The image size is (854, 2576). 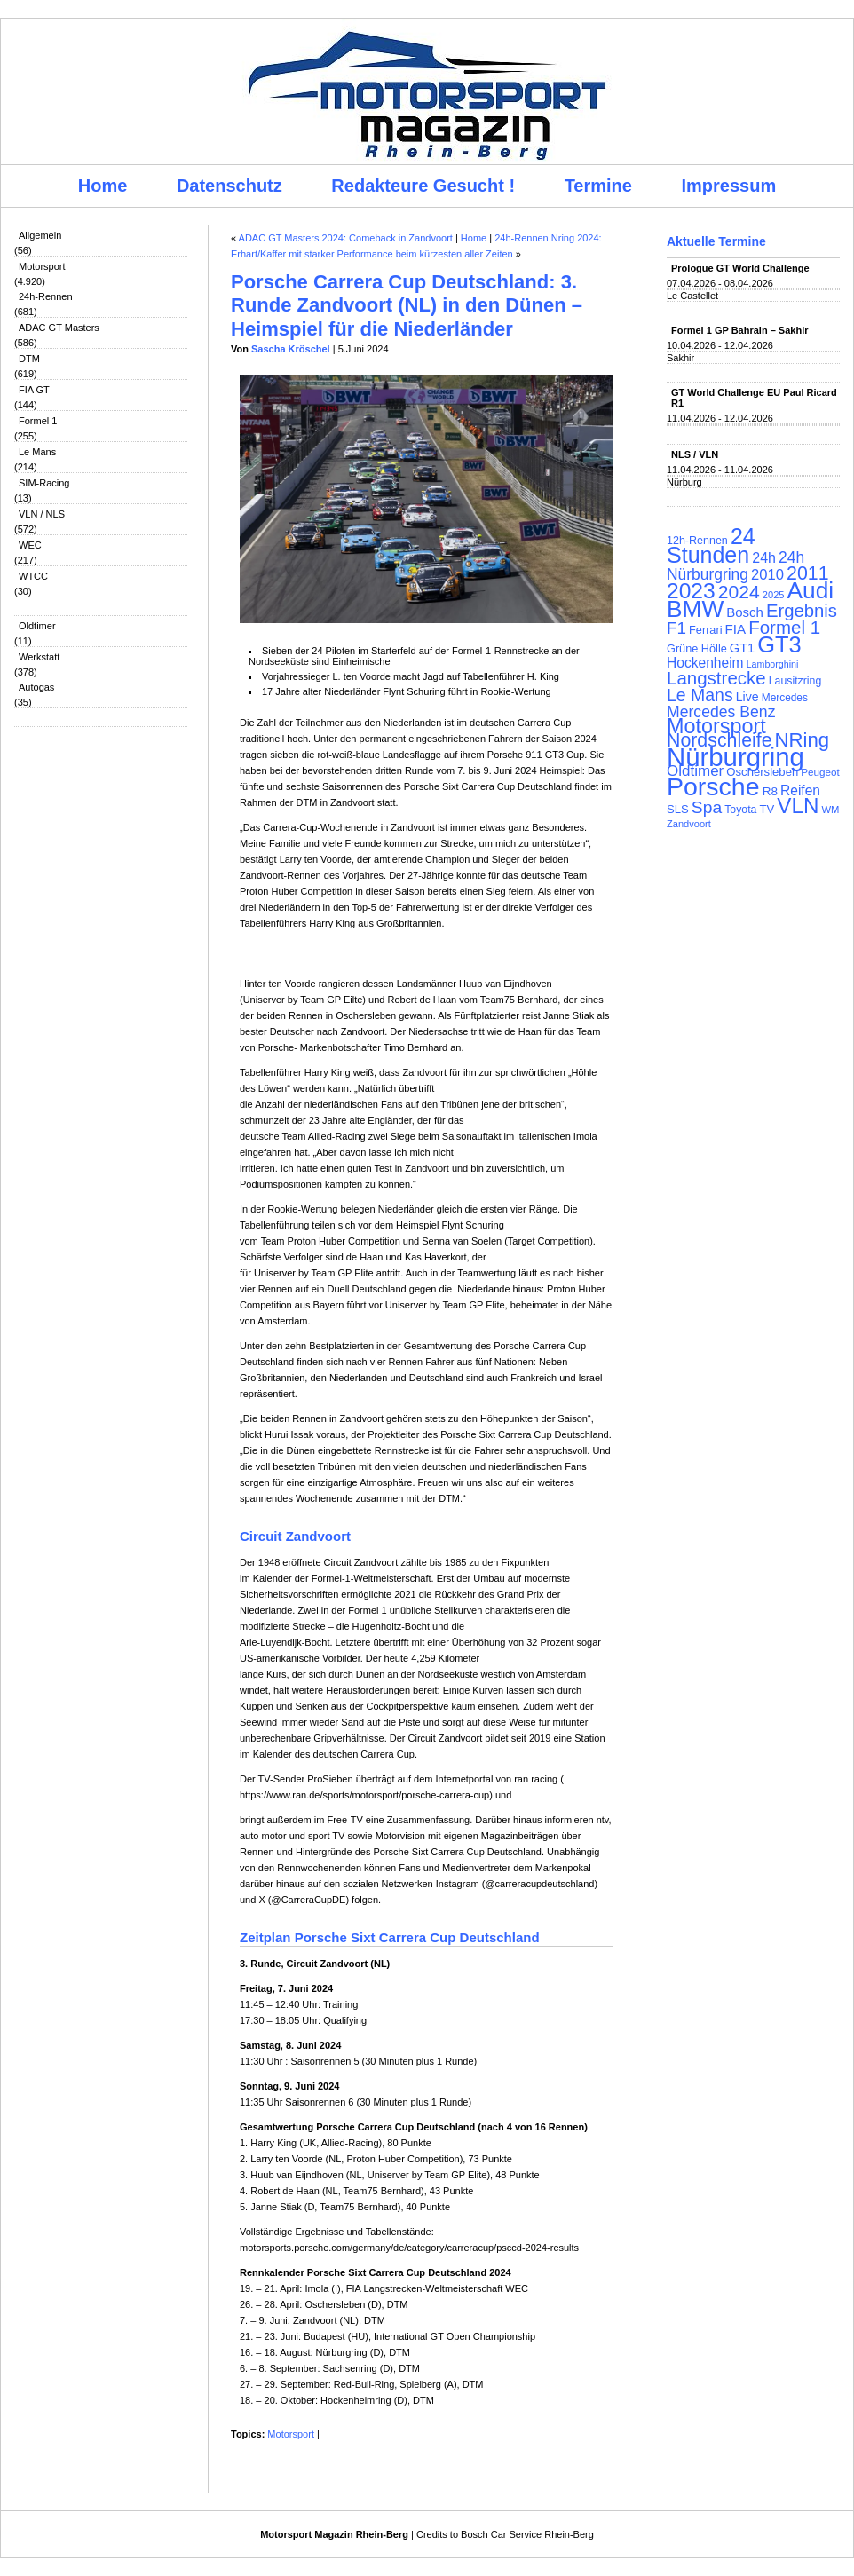 What do you see at coordinates (820, 772) in the screenshot?
I see `Peugeot [Peugeot (97 Einträge)]` at bounding box center [820, 772].